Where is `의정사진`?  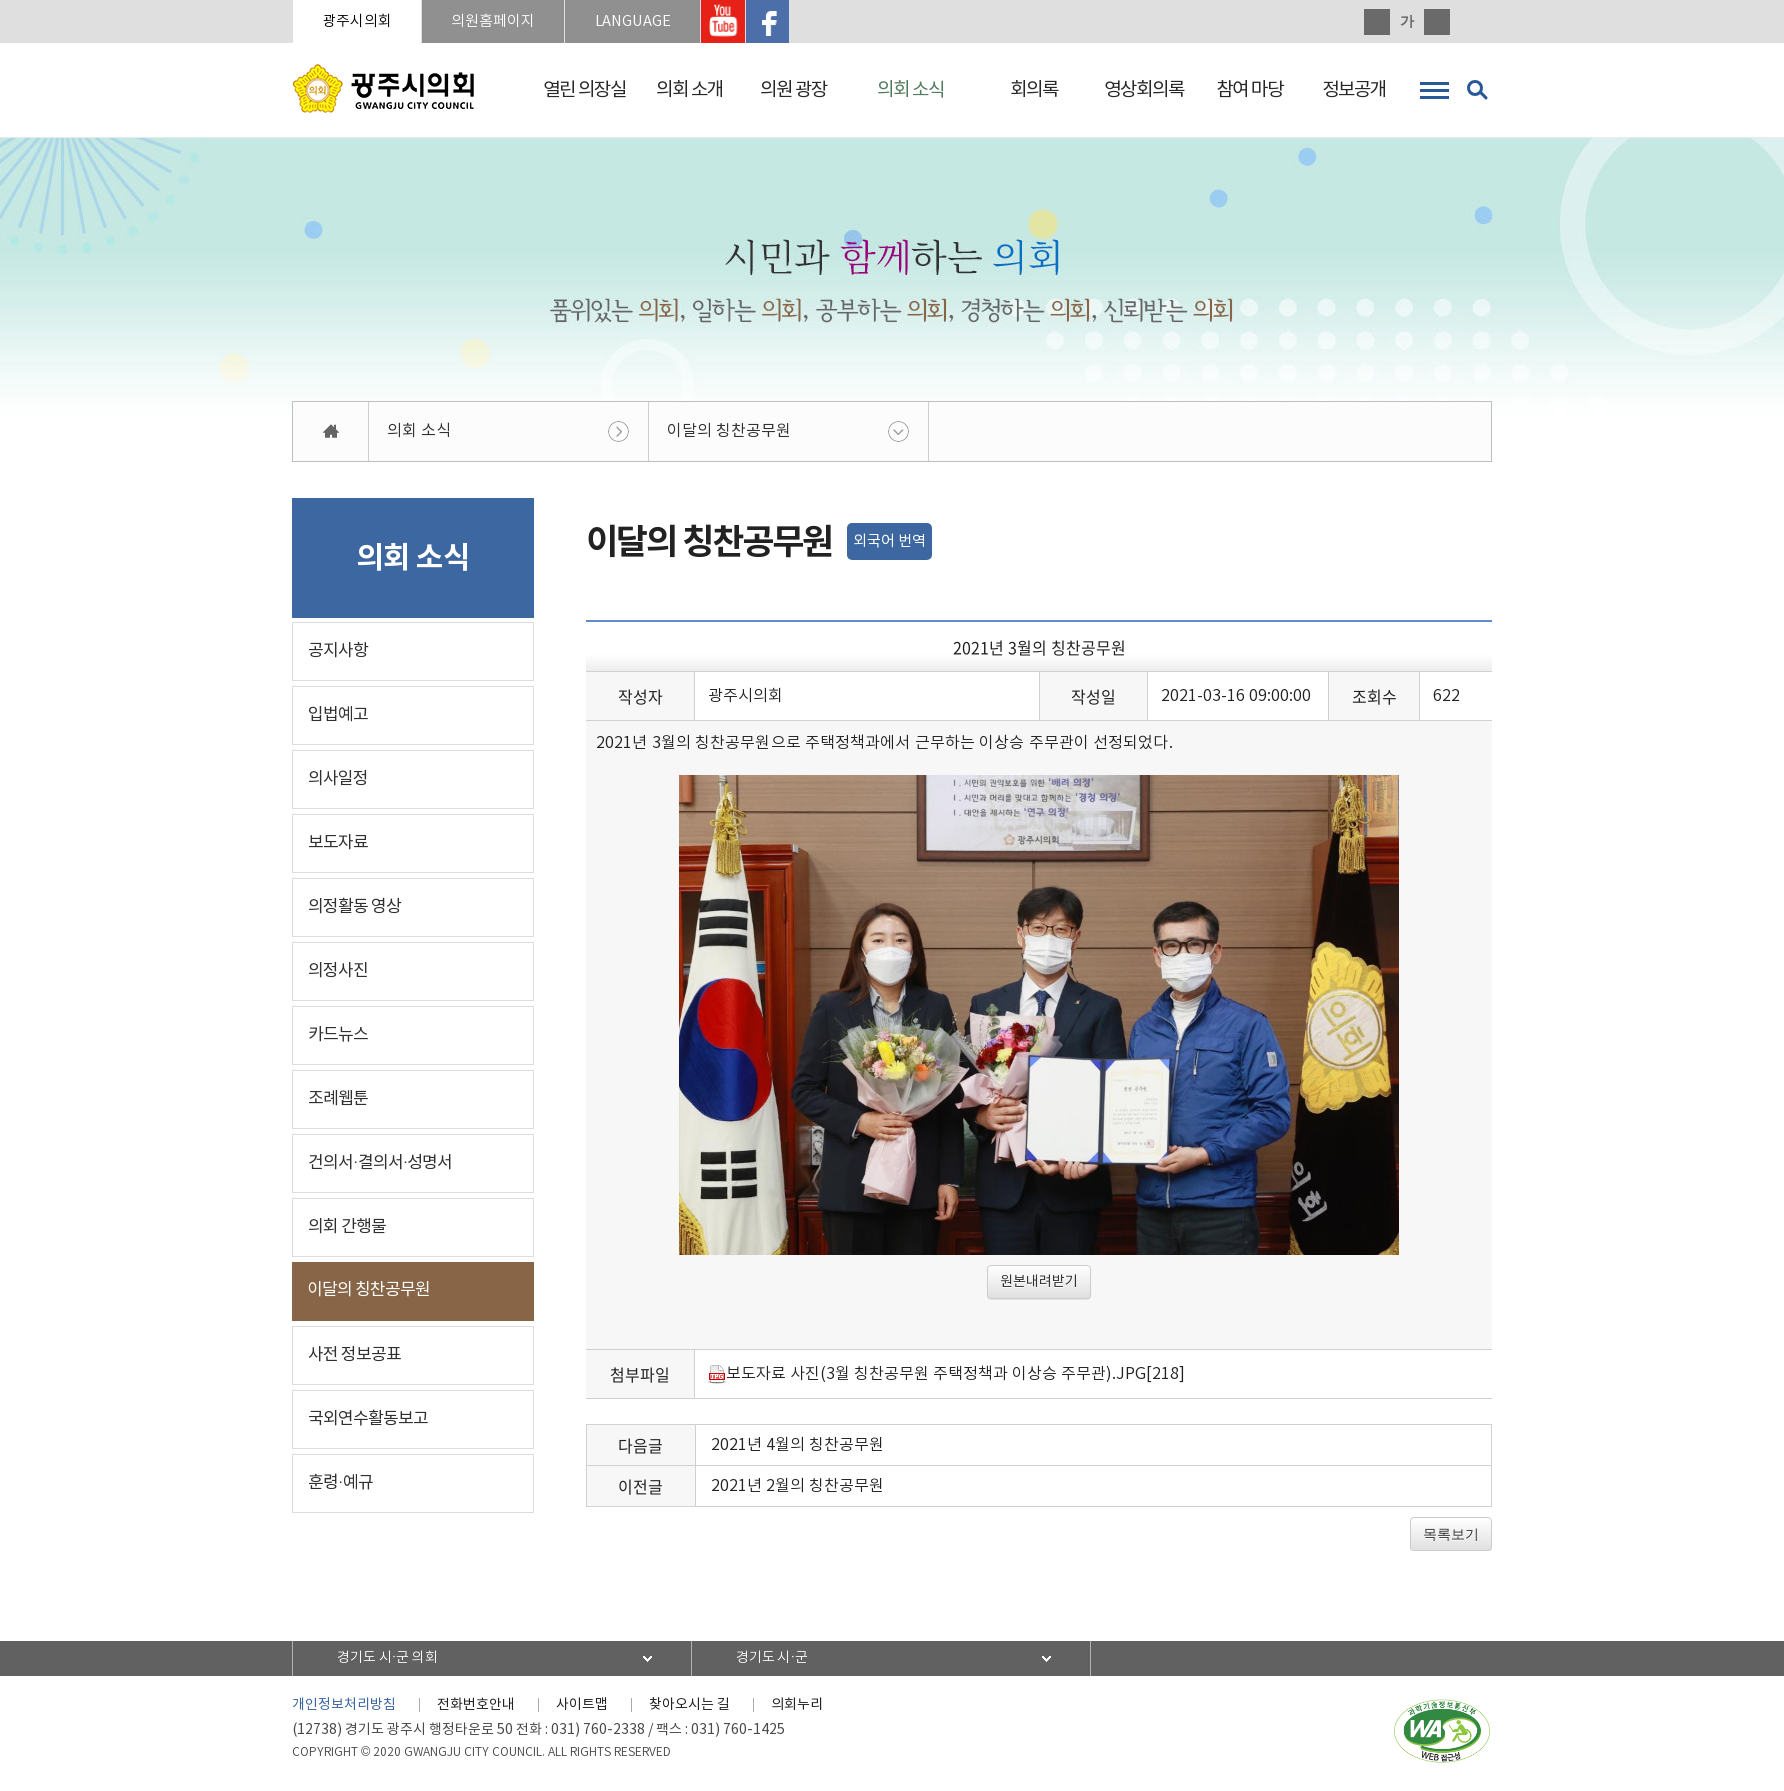 의정사진 is located at coordinates (338, 972).